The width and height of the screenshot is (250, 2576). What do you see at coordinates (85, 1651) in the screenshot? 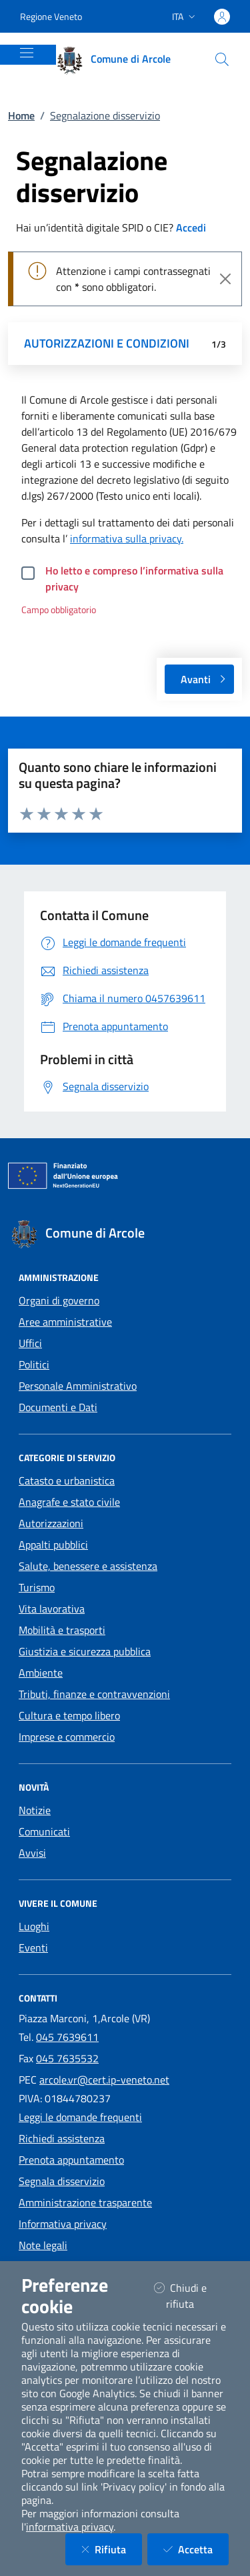
I see `Giustizia e sicurezza pubblica` at bounding box center [85, 1651].